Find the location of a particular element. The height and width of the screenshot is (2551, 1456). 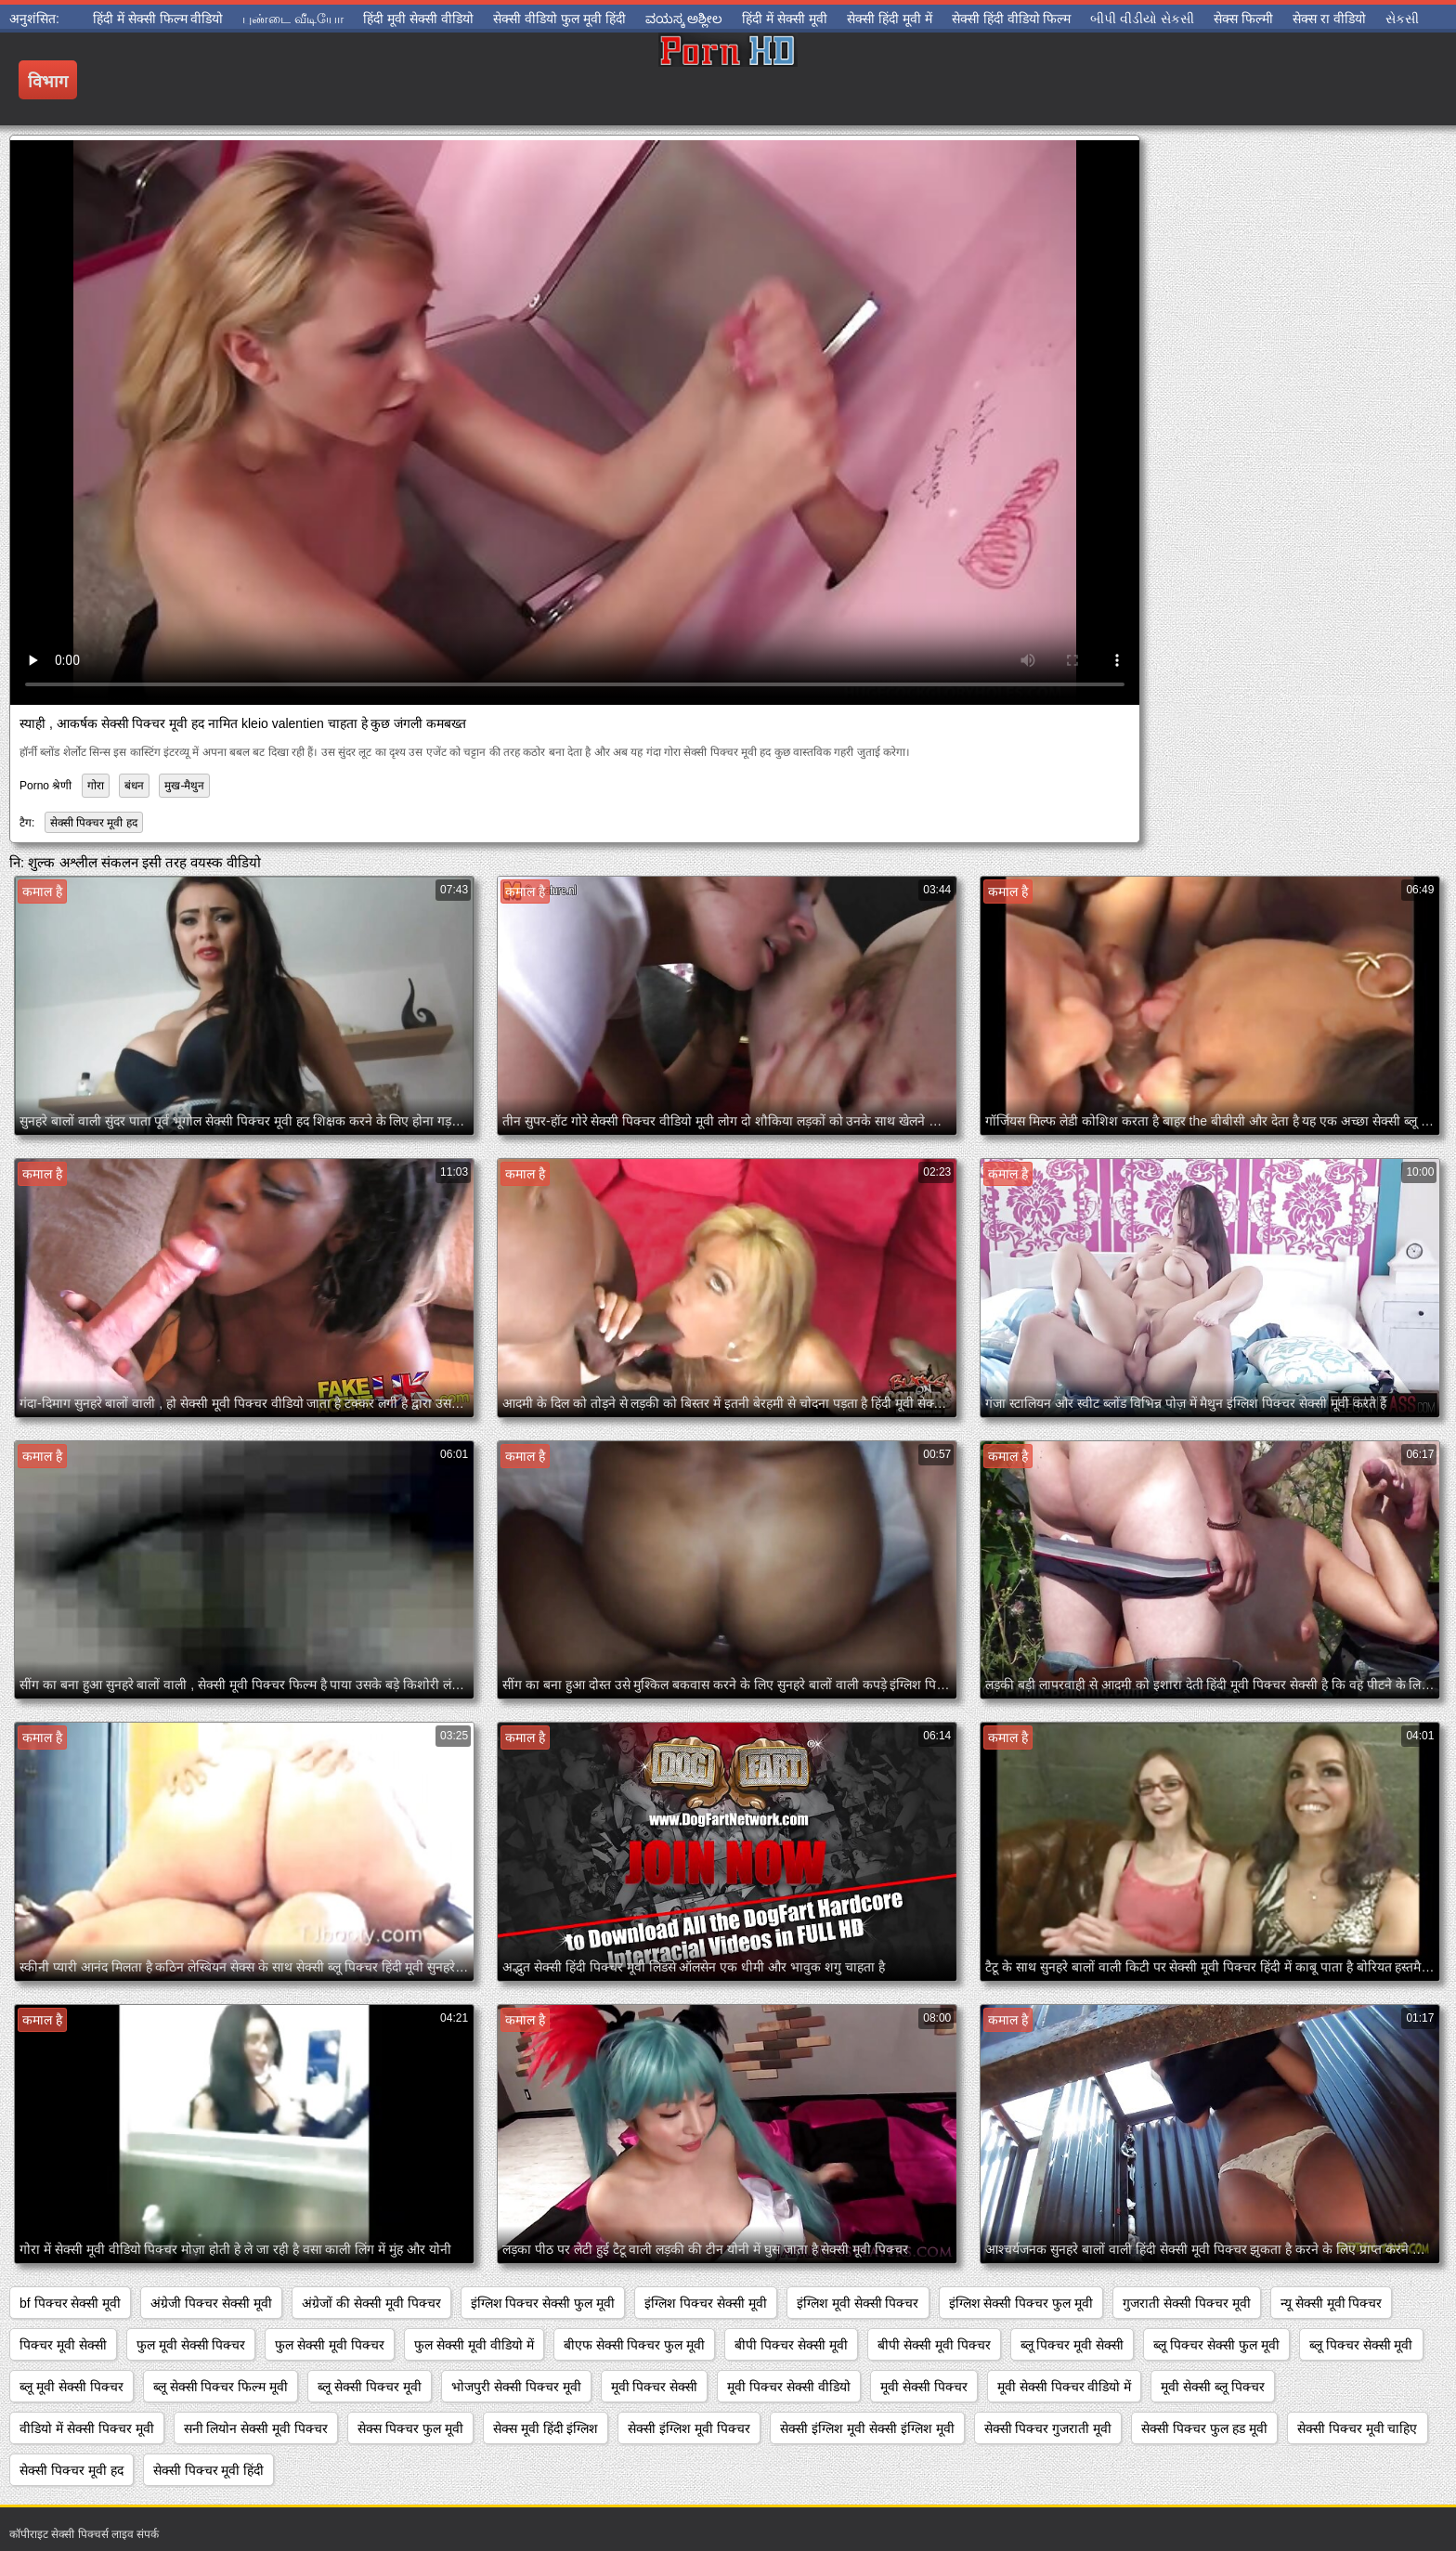

सेक्स पिक्चर फुल मूवी is located at coordinates (410, 2428).